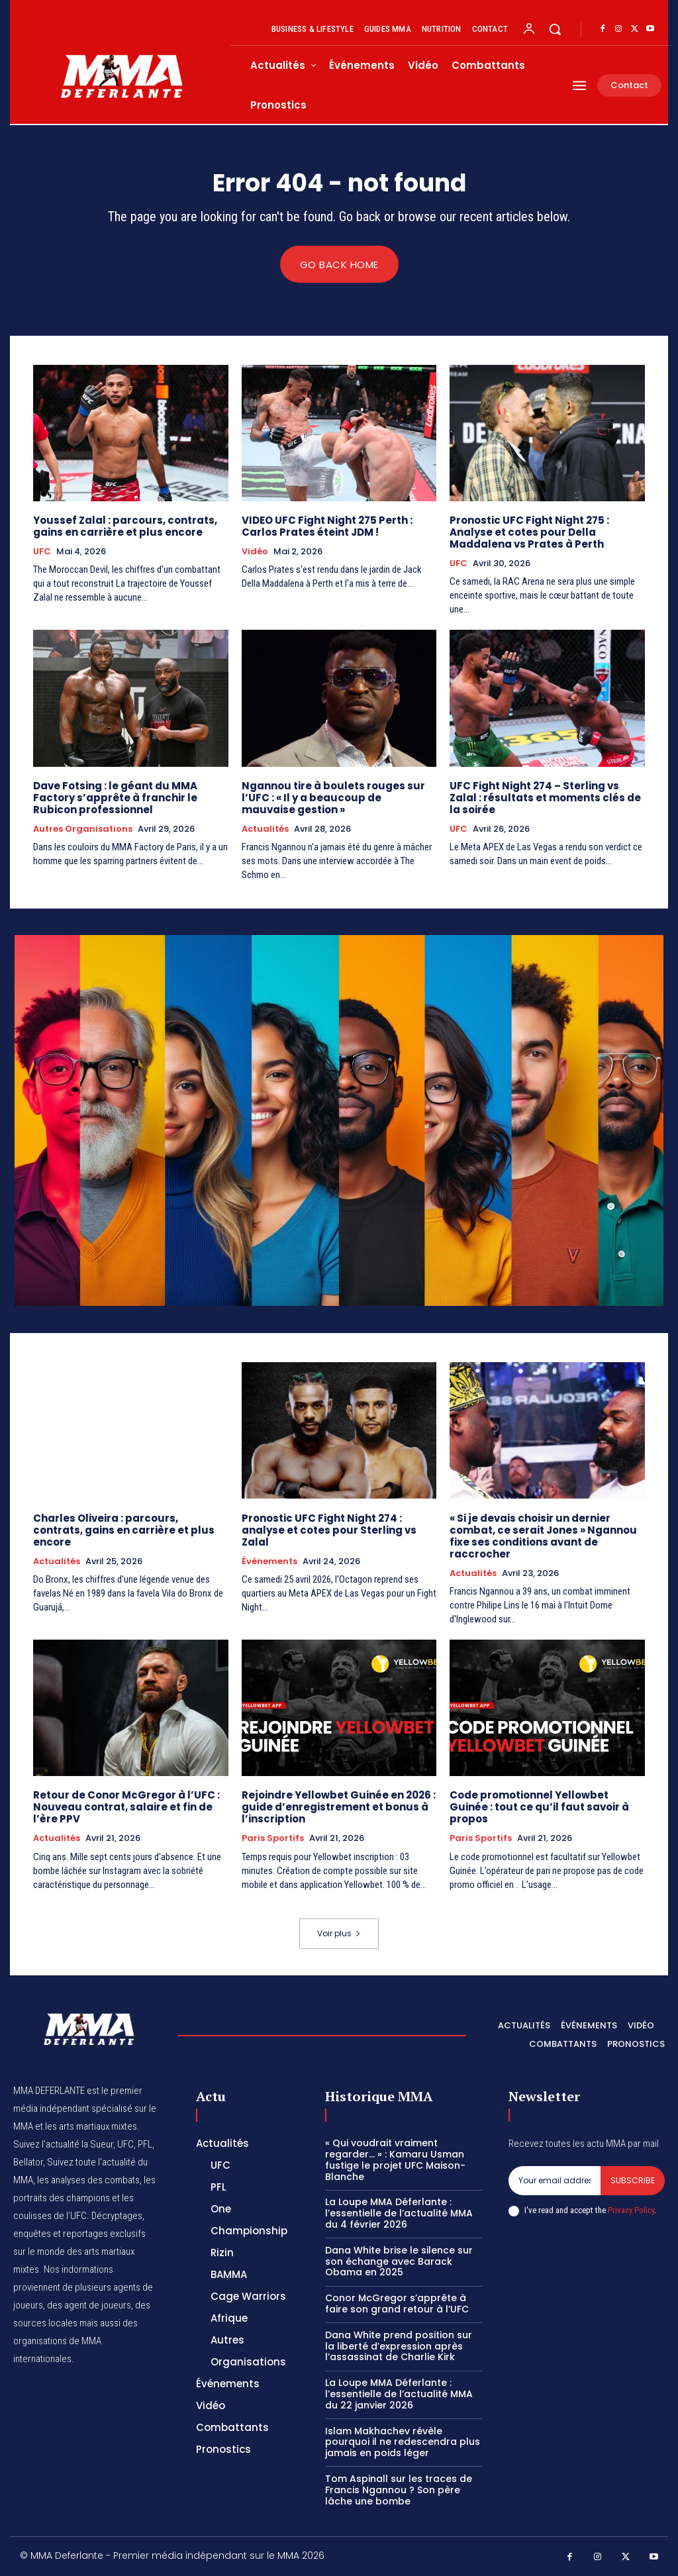 Image resolution: width=678 pixels, height=2576 pixels. I want to click on La Loupe MMA Déferlante : l’essentielle de l’actualité MMA du 22 janvier 2026, so click(399, 2394).